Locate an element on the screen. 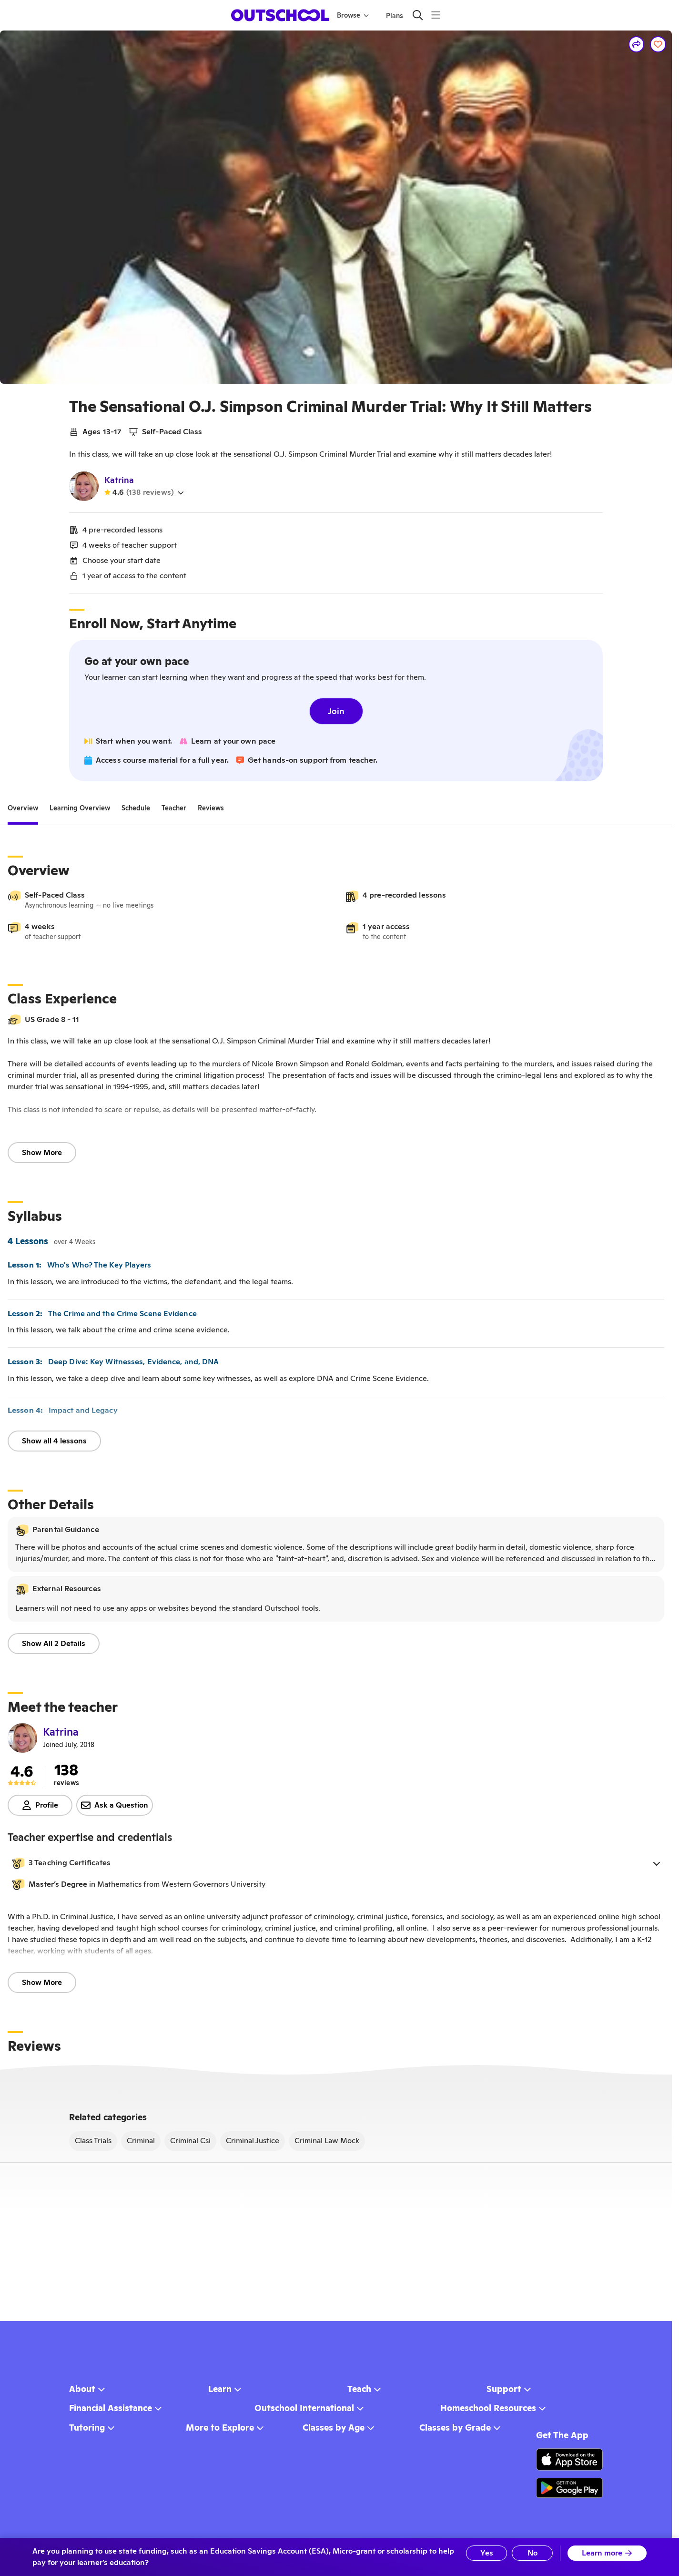  Show All 2 Details is located at coordinates (53, 1643).